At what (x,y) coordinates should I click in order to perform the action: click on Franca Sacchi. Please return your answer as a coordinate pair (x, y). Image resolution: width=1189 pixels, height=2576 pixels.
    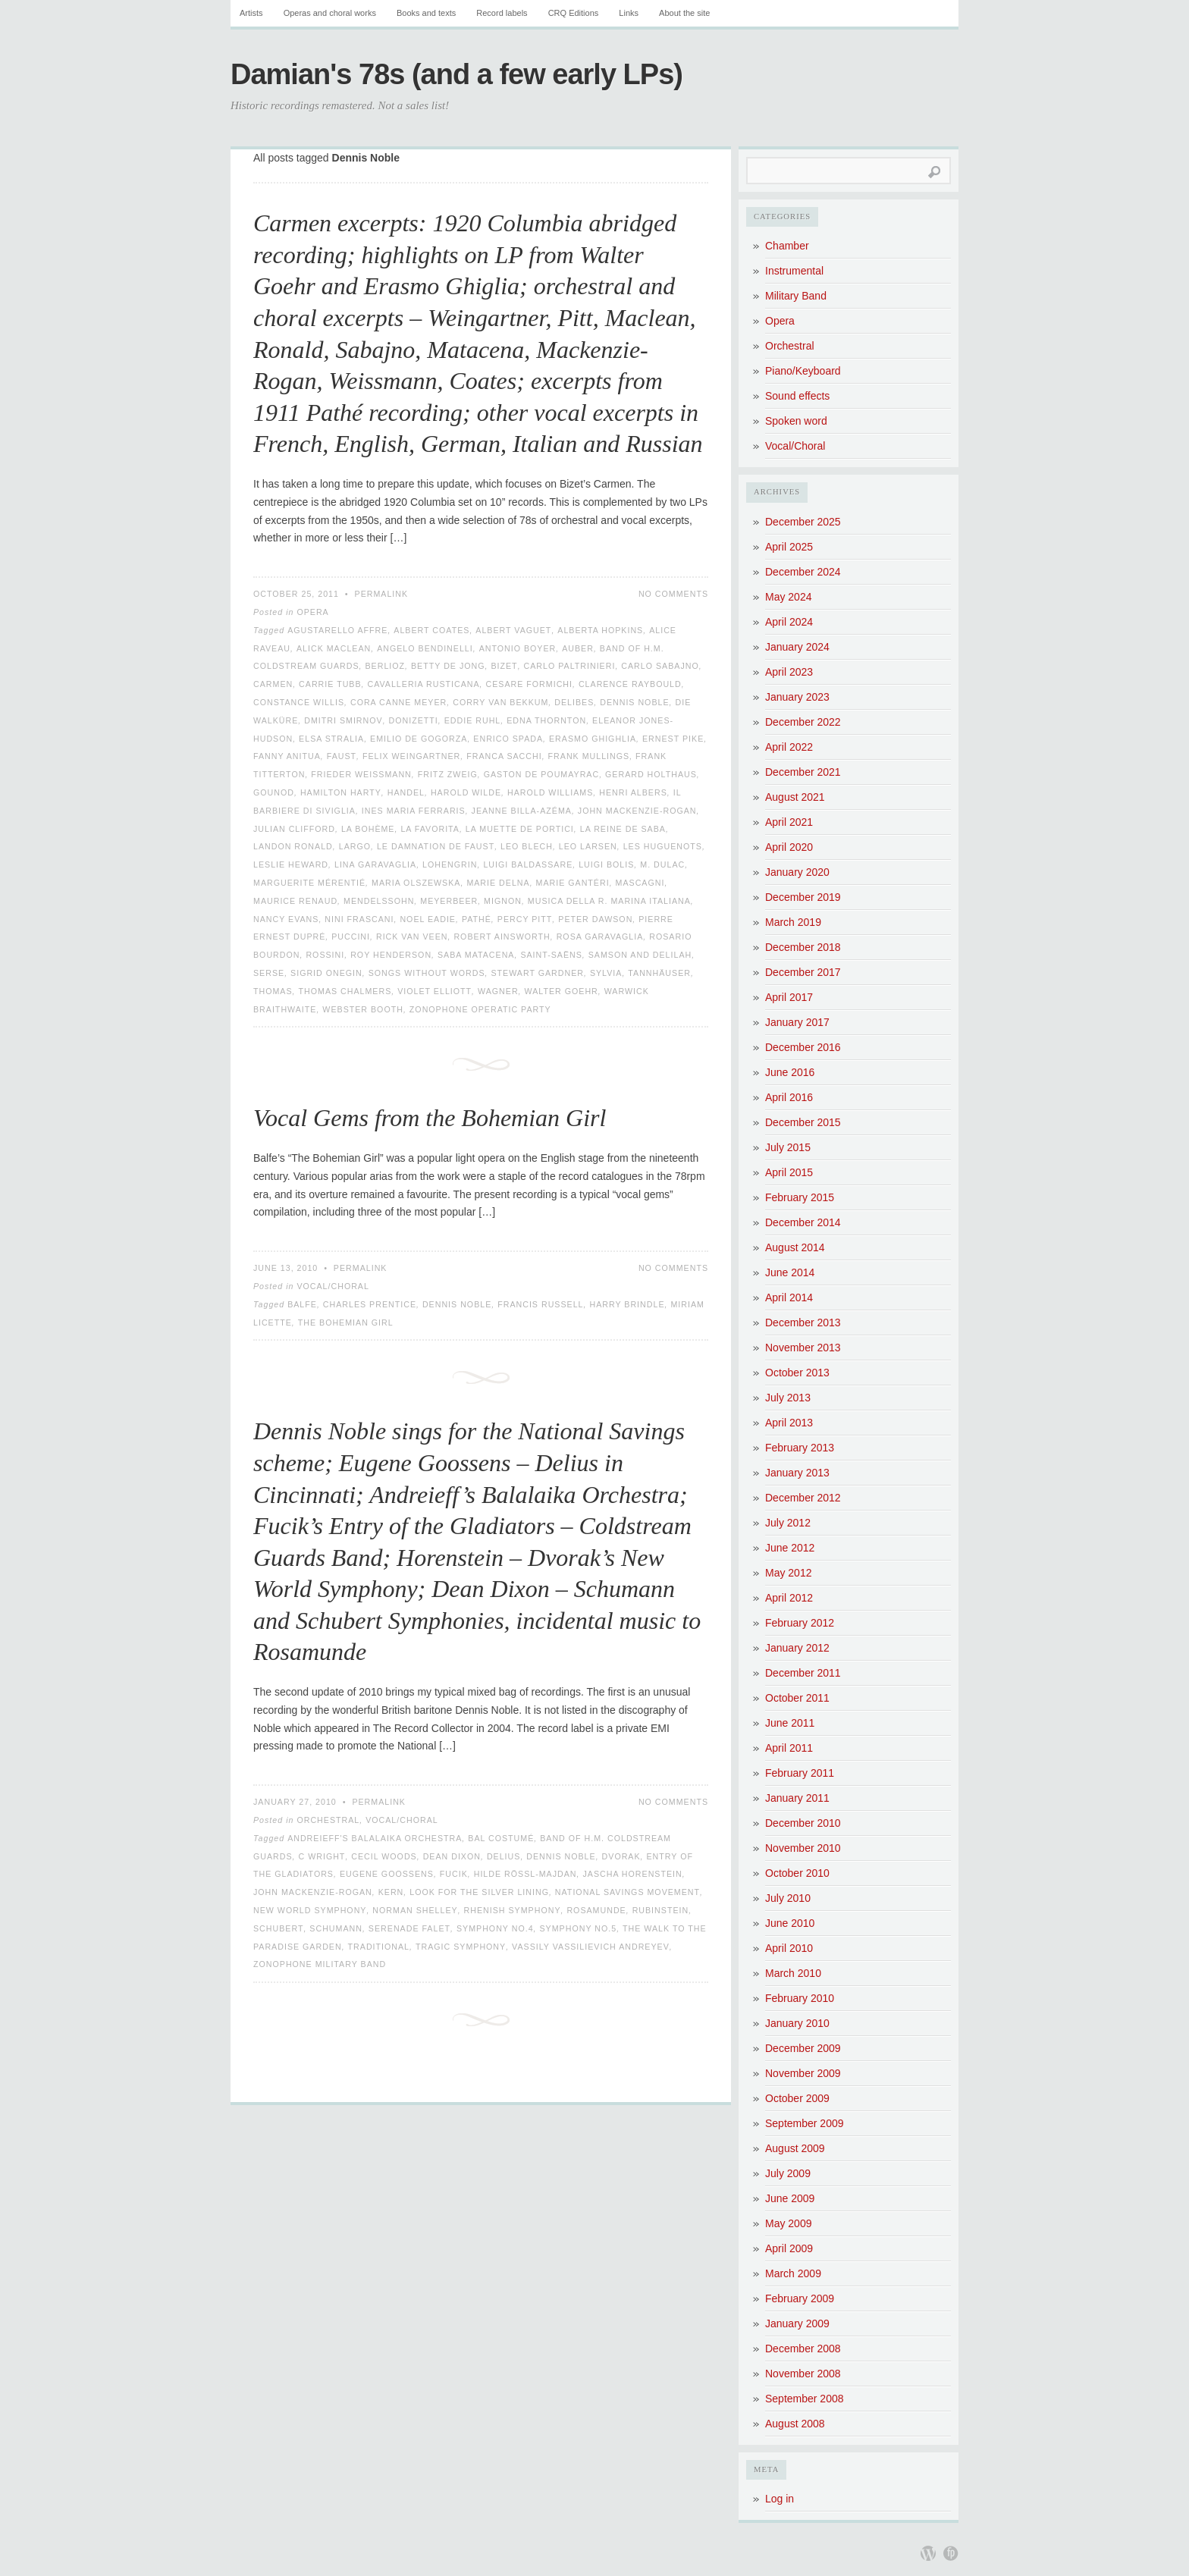
    Looking at the image, I should click on (503, 756).